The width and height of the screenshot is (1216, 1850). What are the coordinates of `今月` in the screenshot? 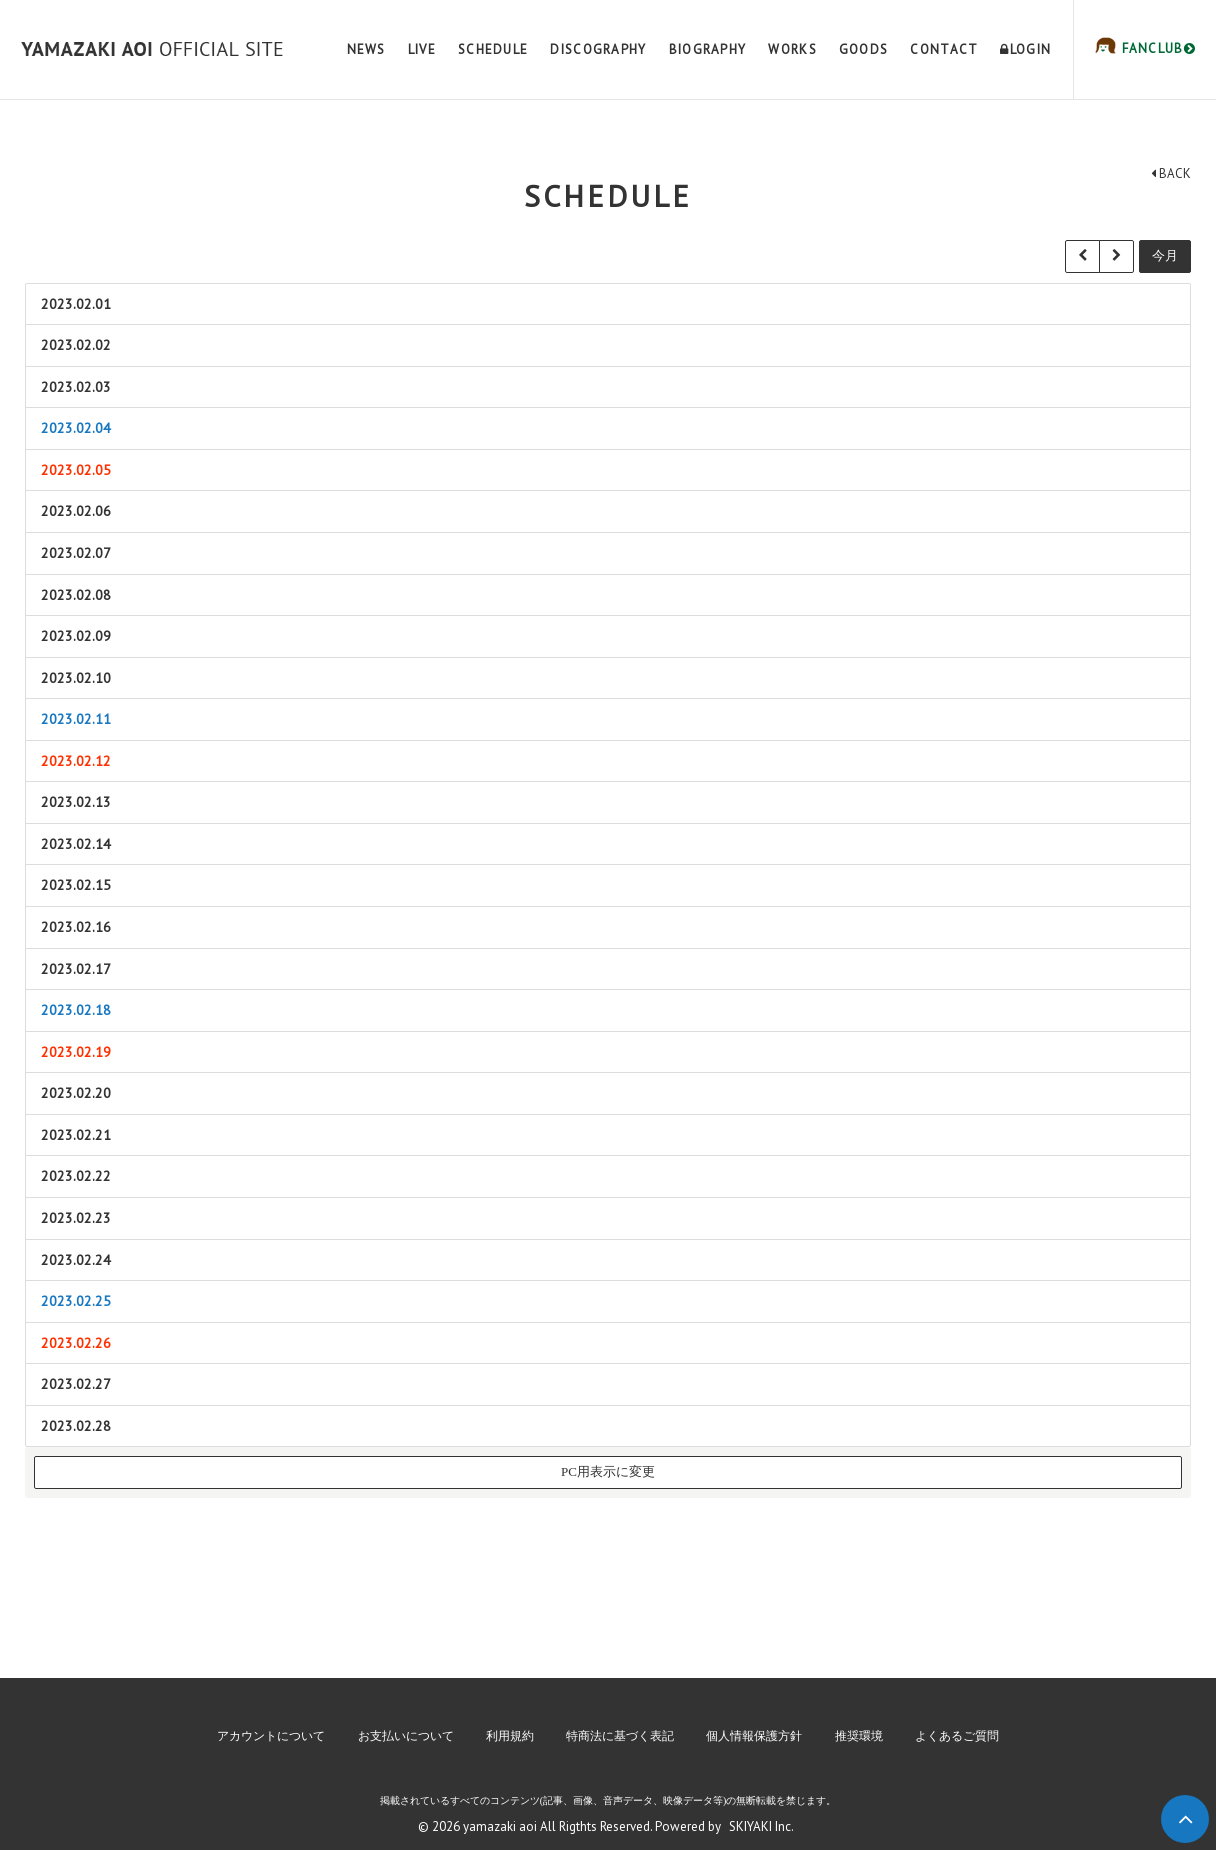 It's located at (1165, 255).